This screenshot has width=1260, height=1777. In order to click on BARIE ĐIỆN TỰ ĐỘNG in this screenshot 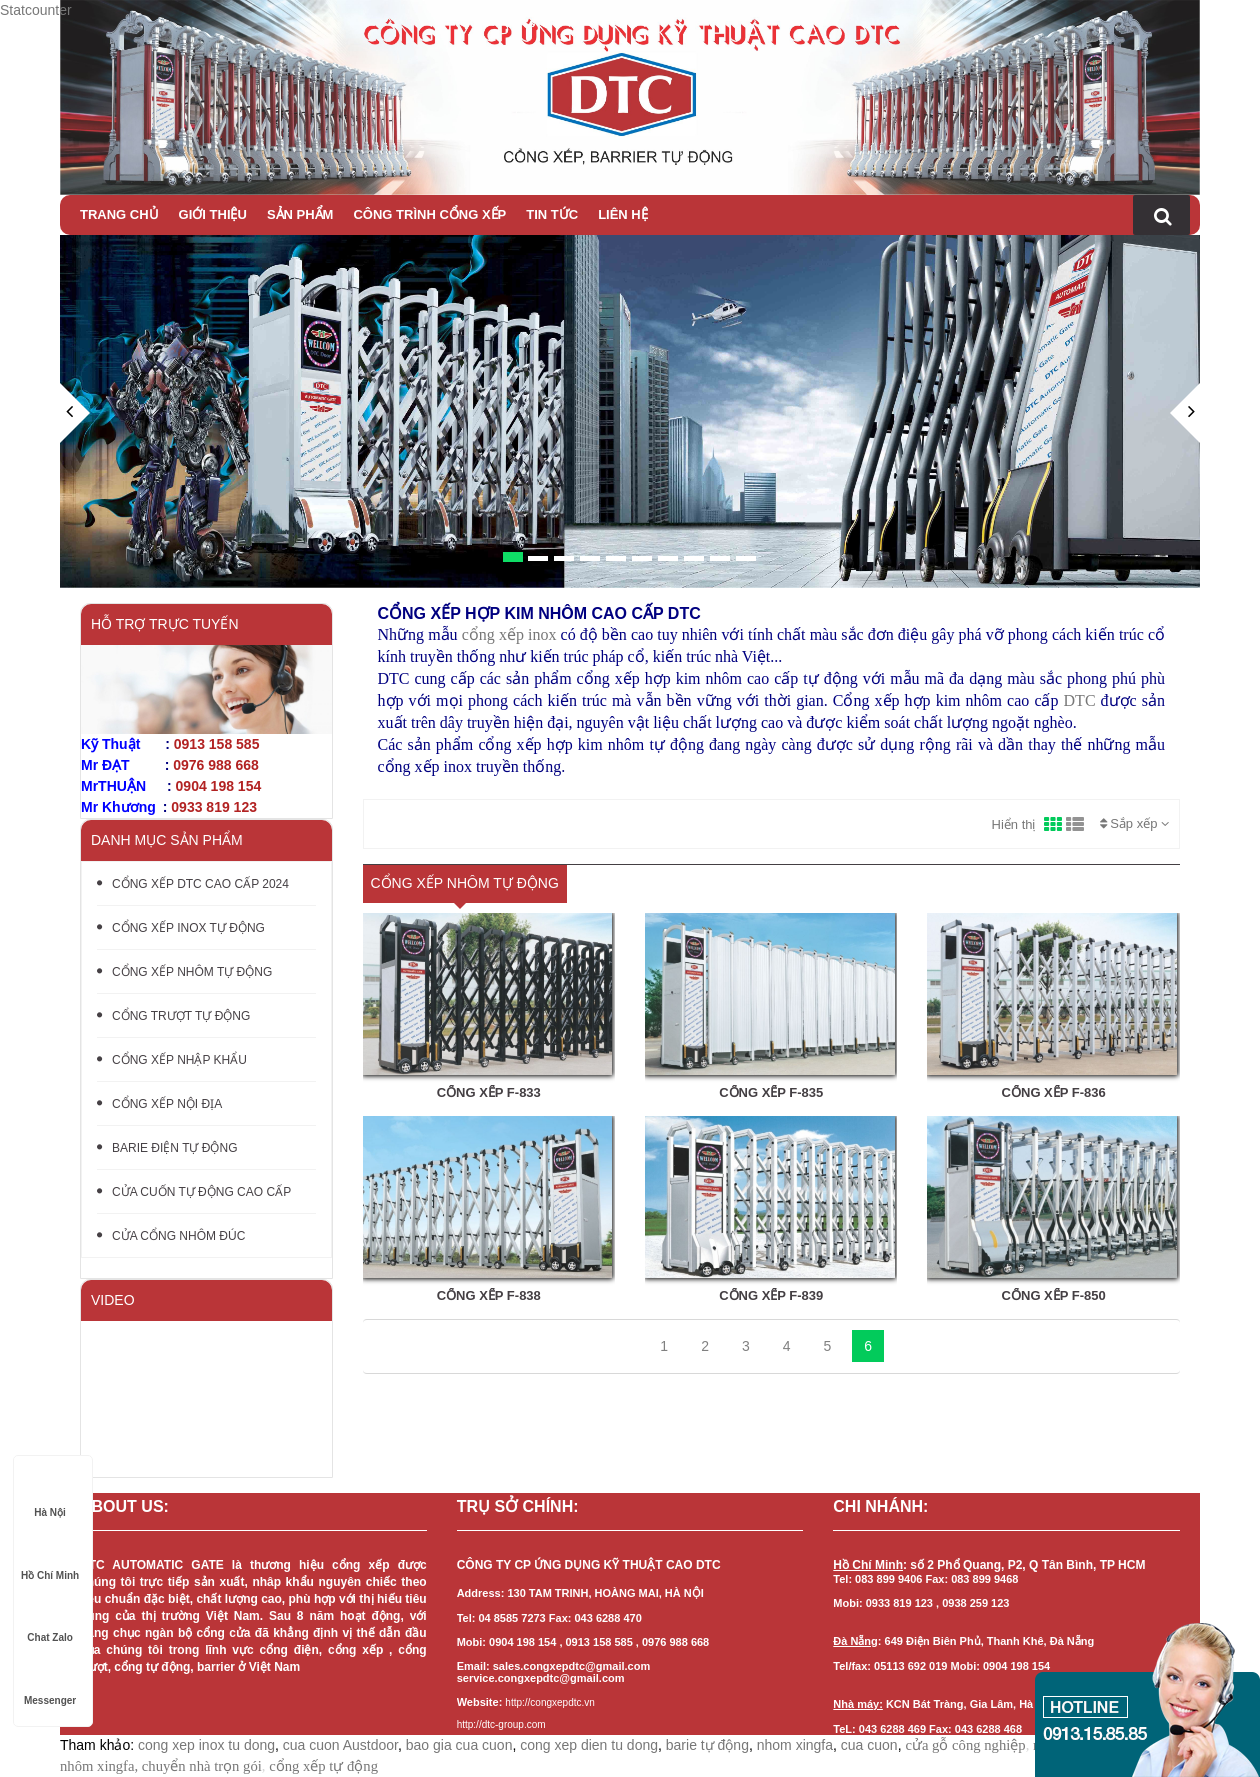, I will do `click(167, 1148)`.